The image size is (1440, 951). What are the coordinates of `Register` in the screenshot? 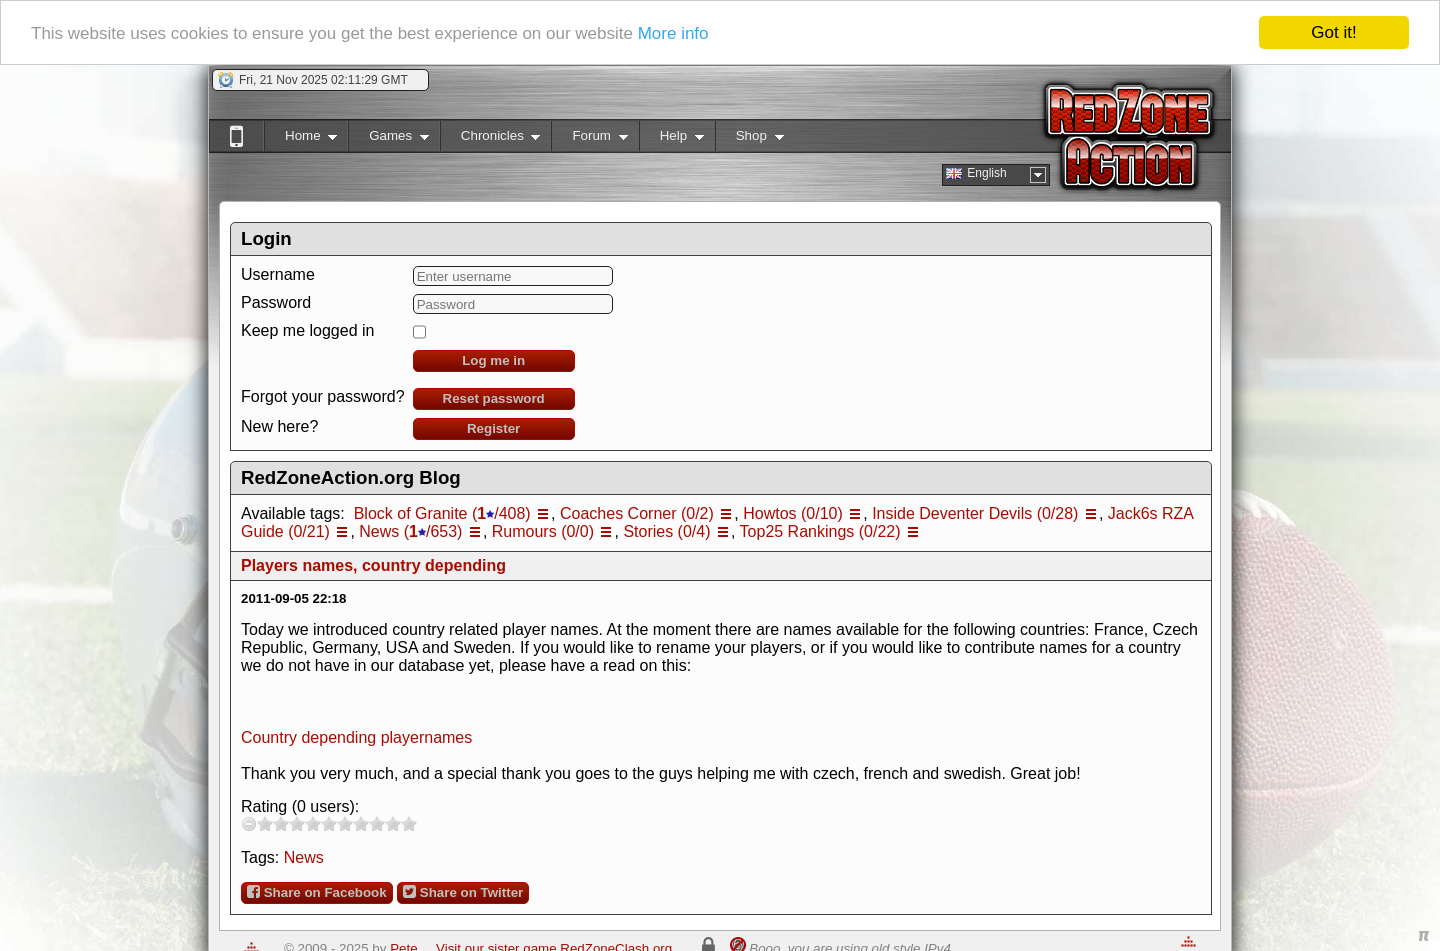 It's located at (493, 428).